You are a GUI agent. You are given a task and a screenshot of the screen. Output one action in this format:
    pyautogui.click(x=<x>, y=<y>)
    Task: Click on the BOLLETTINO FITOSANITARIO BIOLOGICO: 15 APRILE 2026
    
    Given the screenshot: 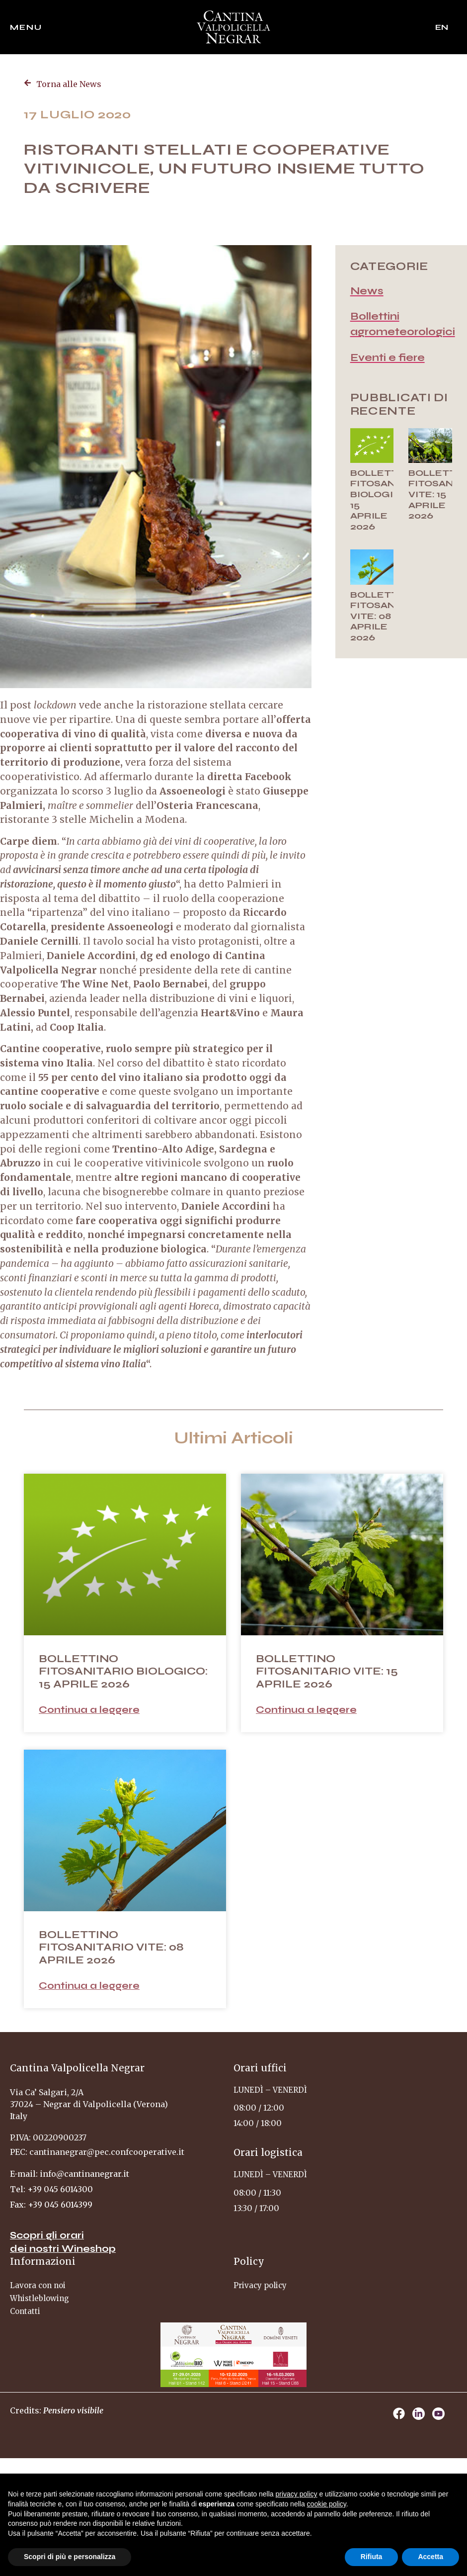 What is the action you would take?
    pyautogui.click(x=390, y=499)
    